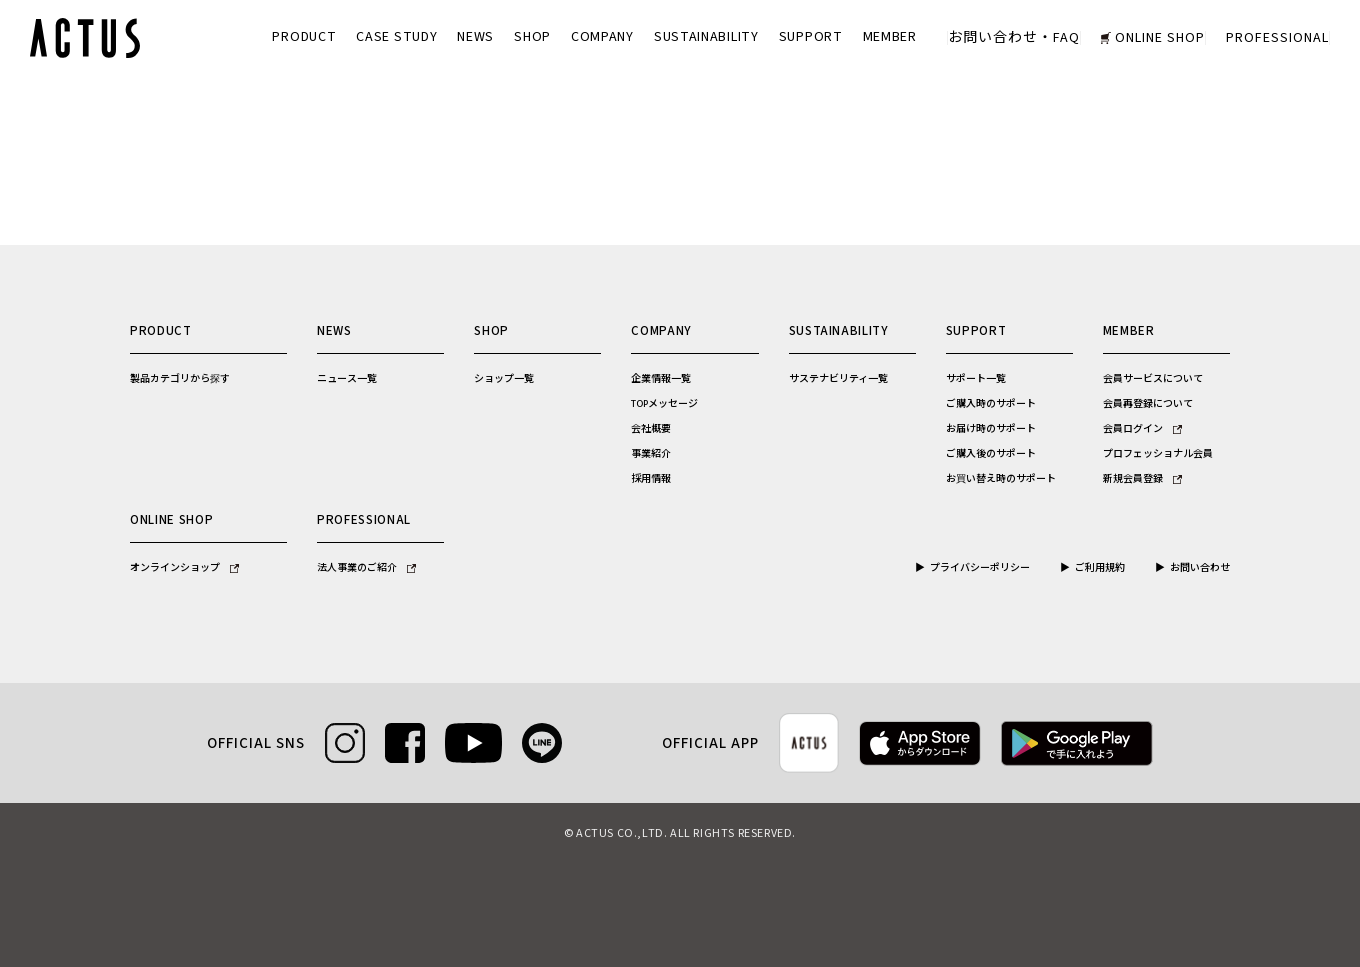 The width and height of the screenshot is (1360, 967). Describe the element at coordinates (664, 404) in the screenshot. I see `TOPメッセージ` at that location.